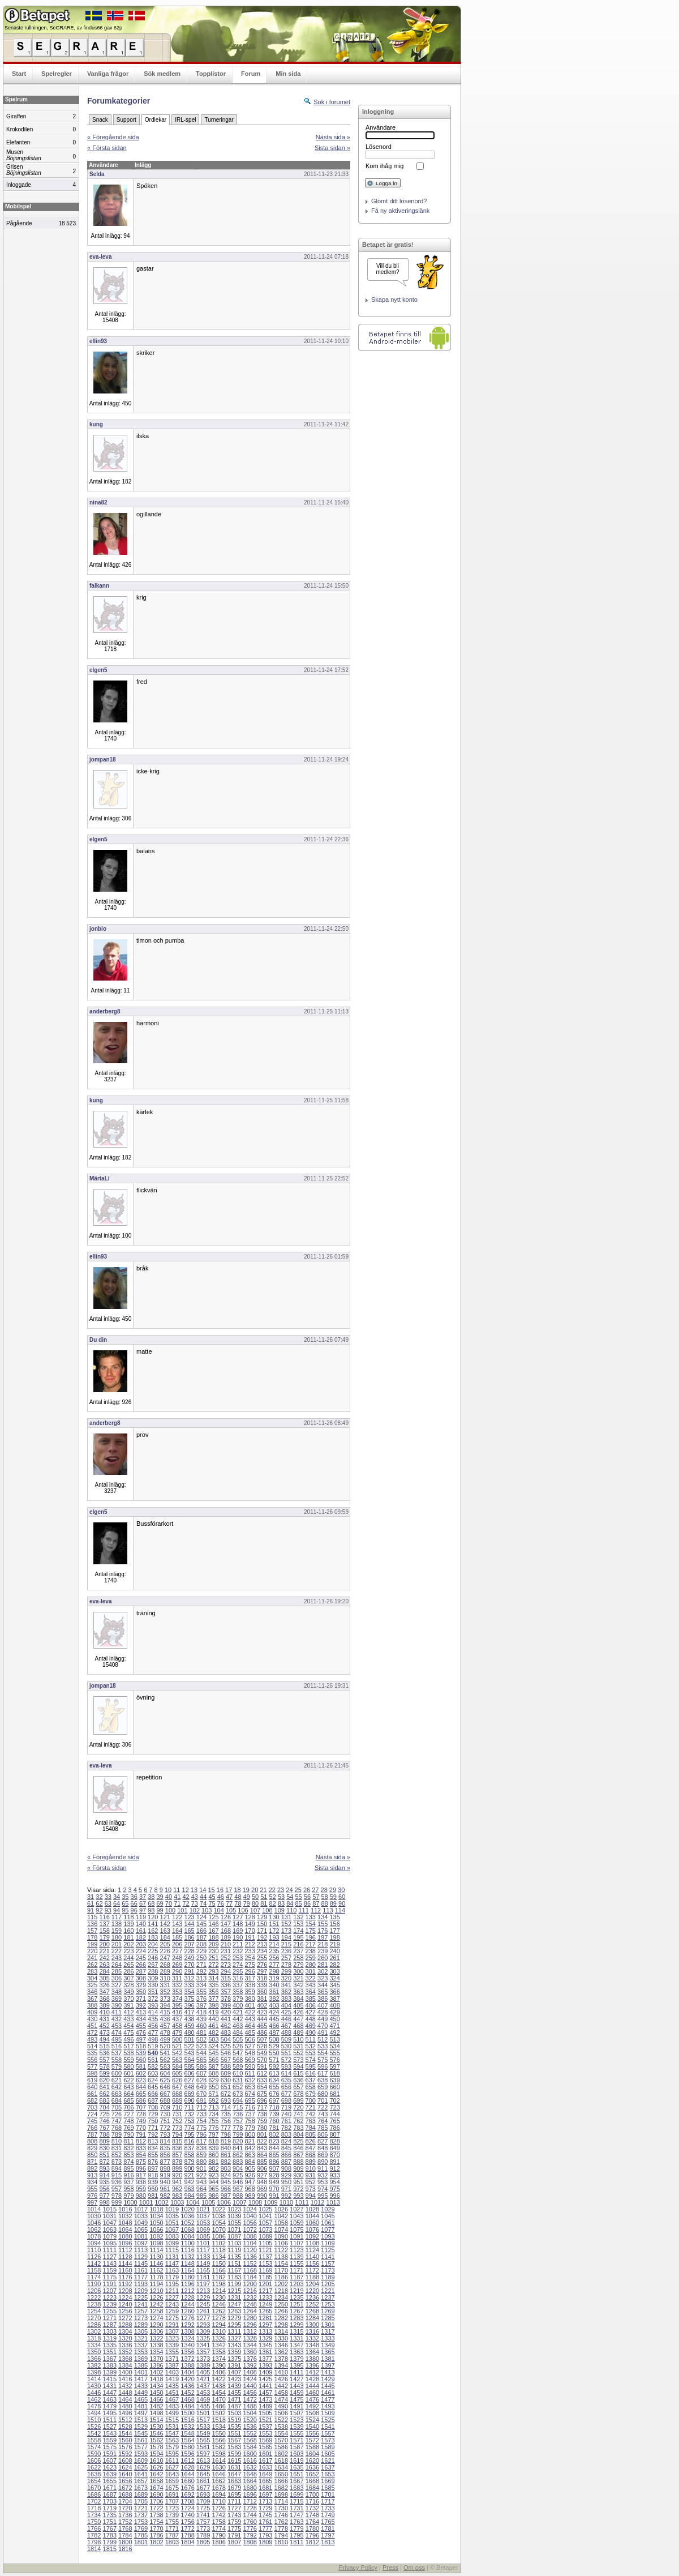  I want to click on 351, so click(153, 1991).